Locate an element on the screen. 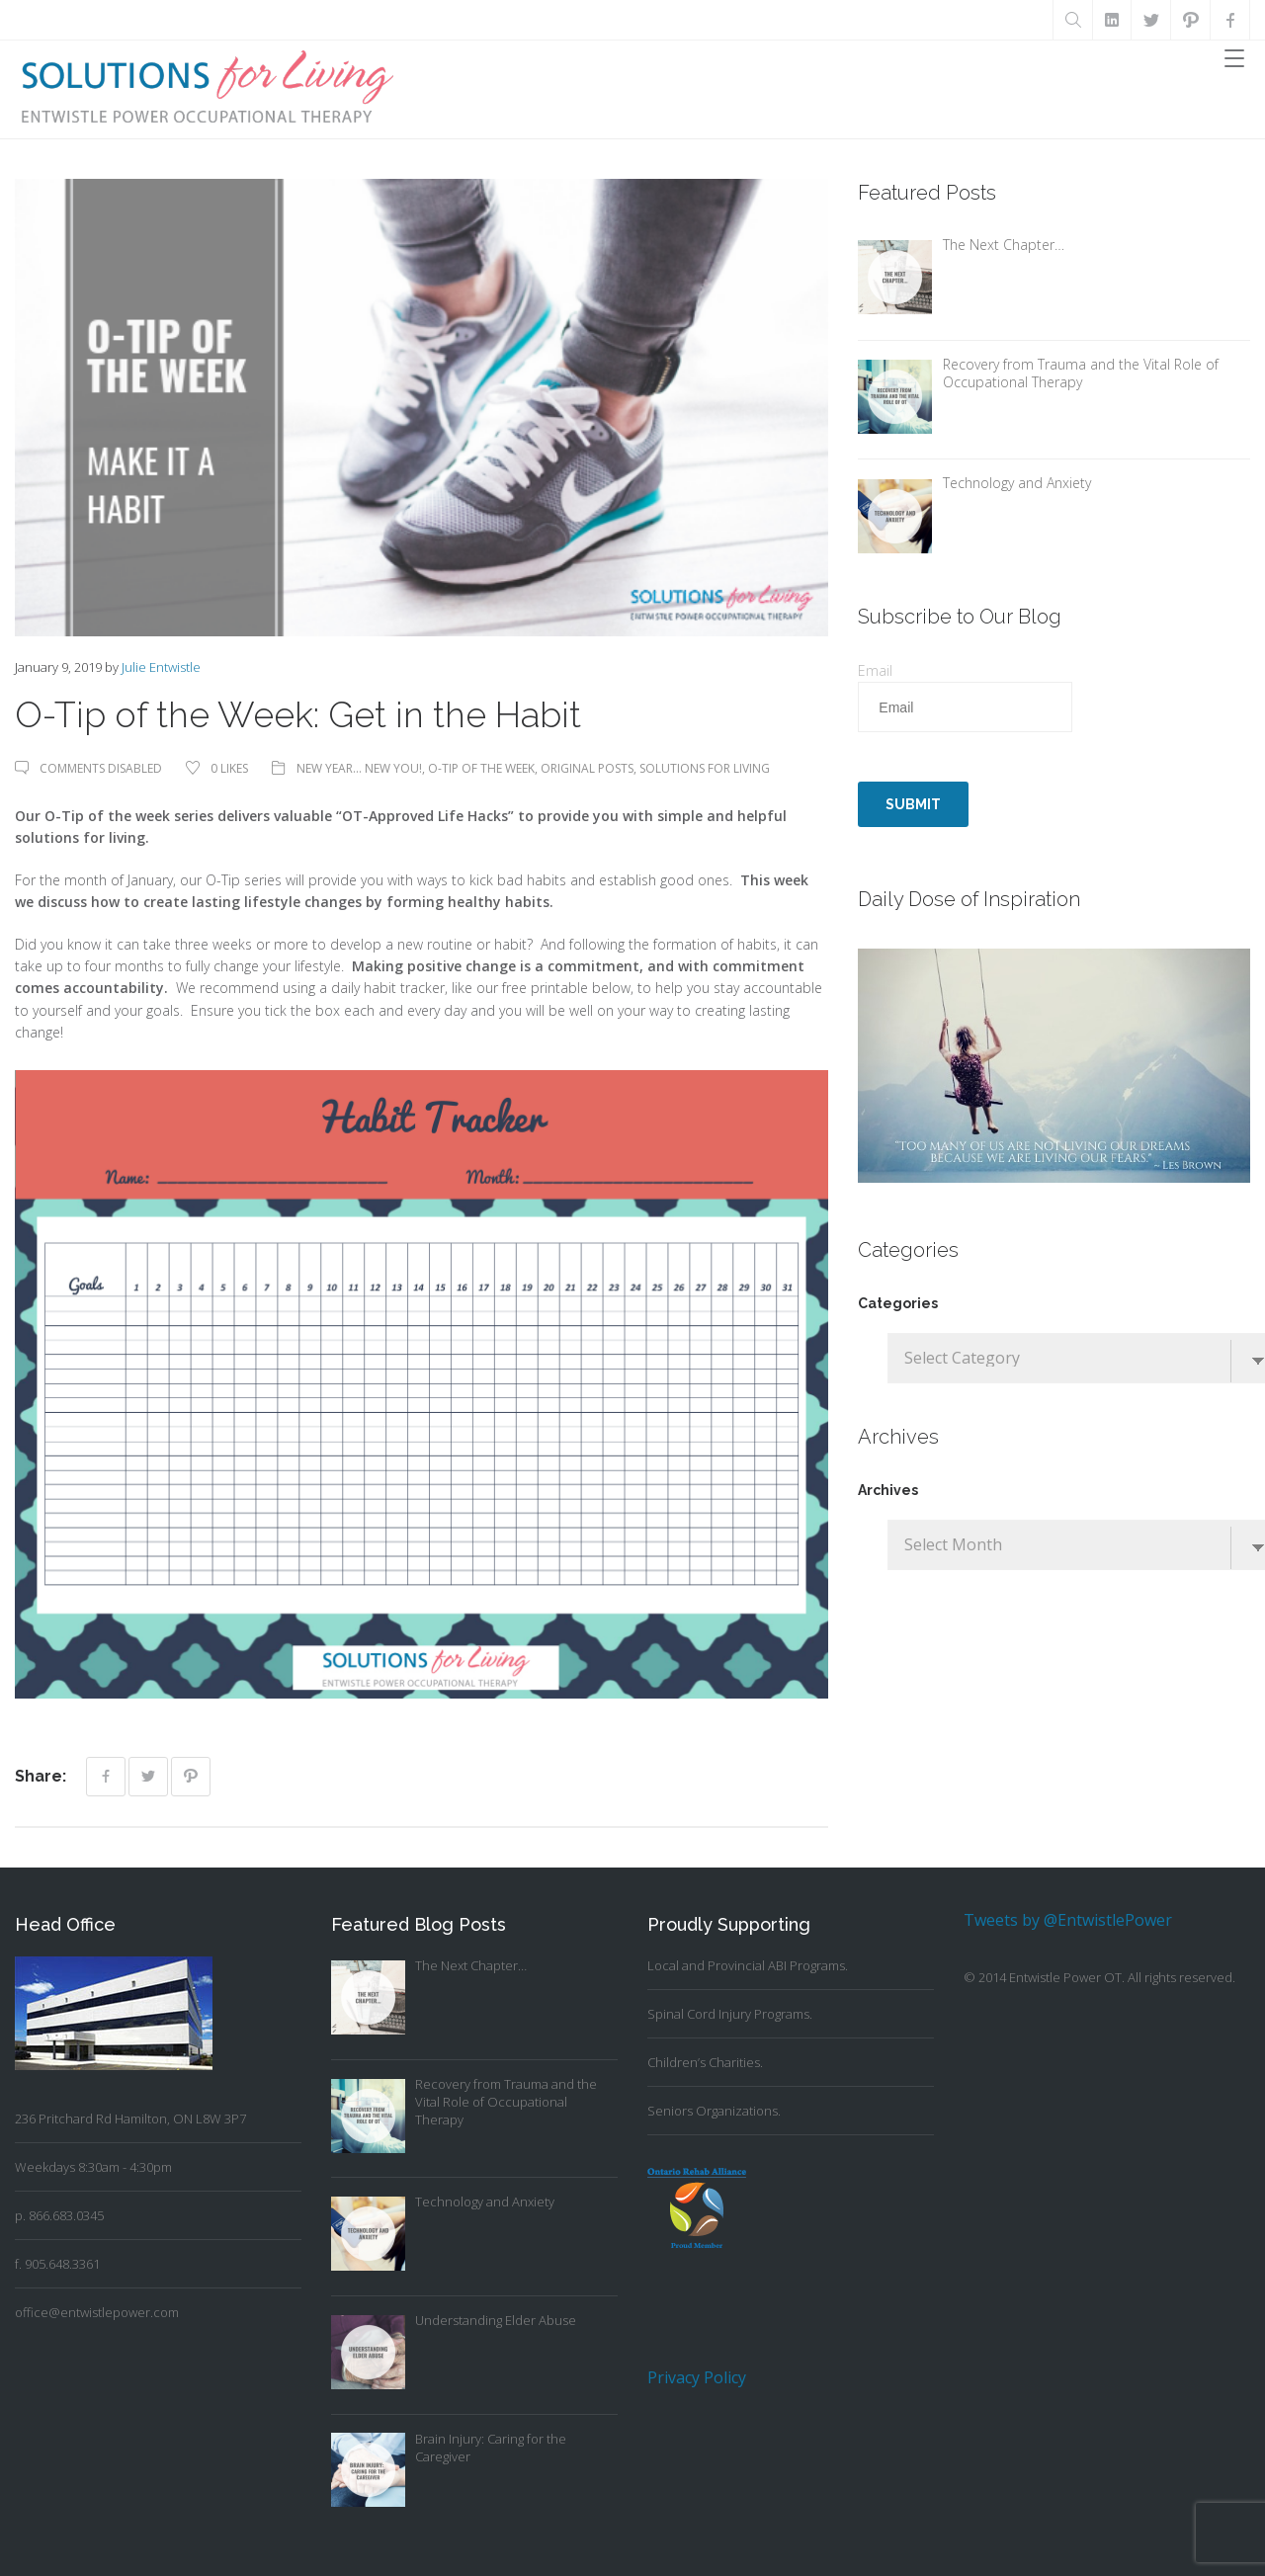 Image resolution: width=1265 pixels, height=2576 pixels. Julie Entwistle is located at coordinates (161, 667).